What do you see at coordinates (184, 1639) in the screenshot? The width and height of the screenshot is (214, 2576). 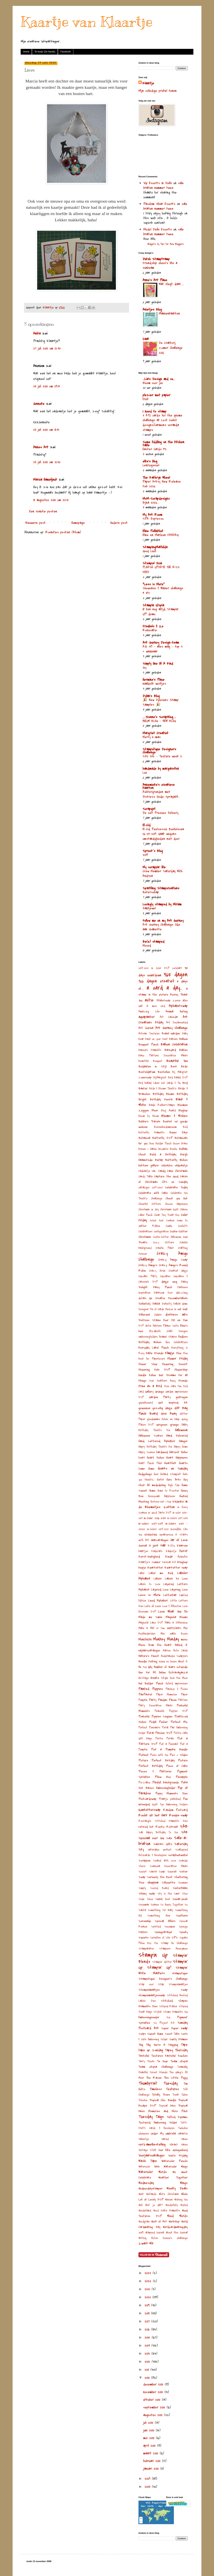 I see `music` at bounding box center [184, 1639].